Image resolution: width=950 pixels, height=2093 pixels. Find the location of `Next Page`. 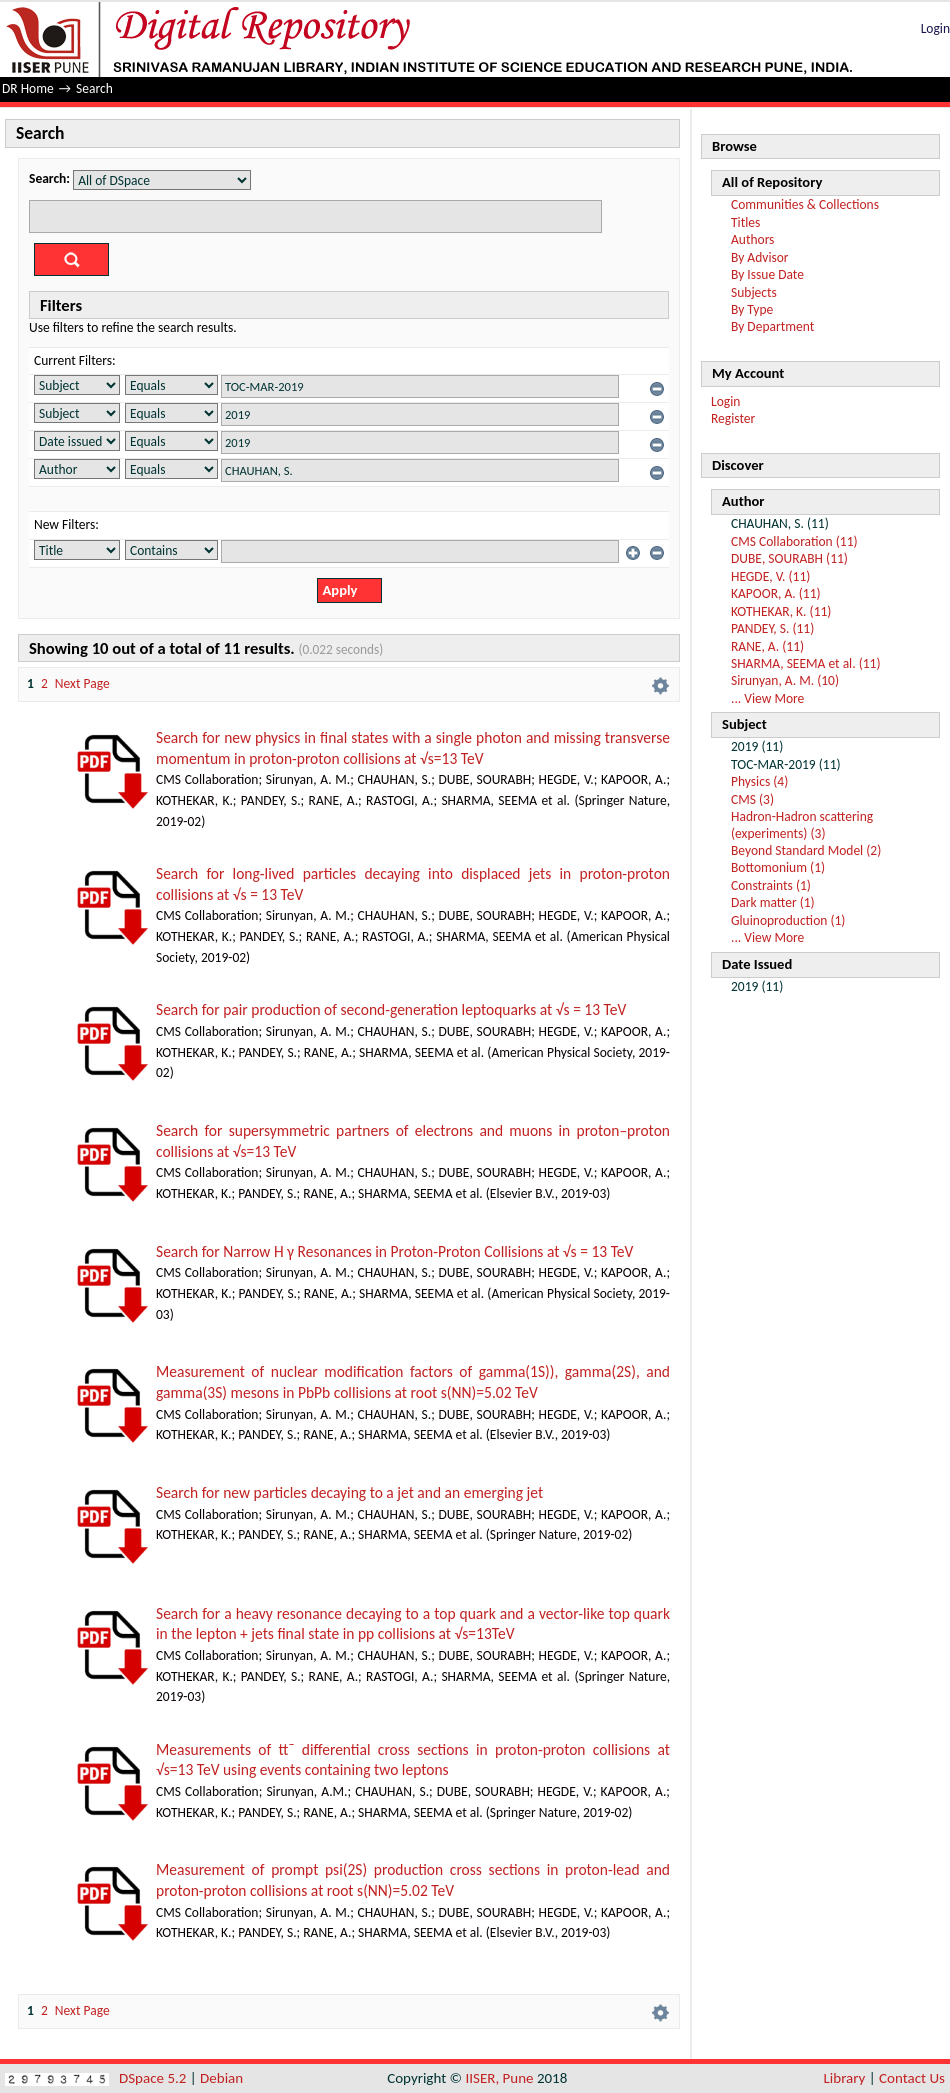

Next Page is located at coordinates (82, 683).